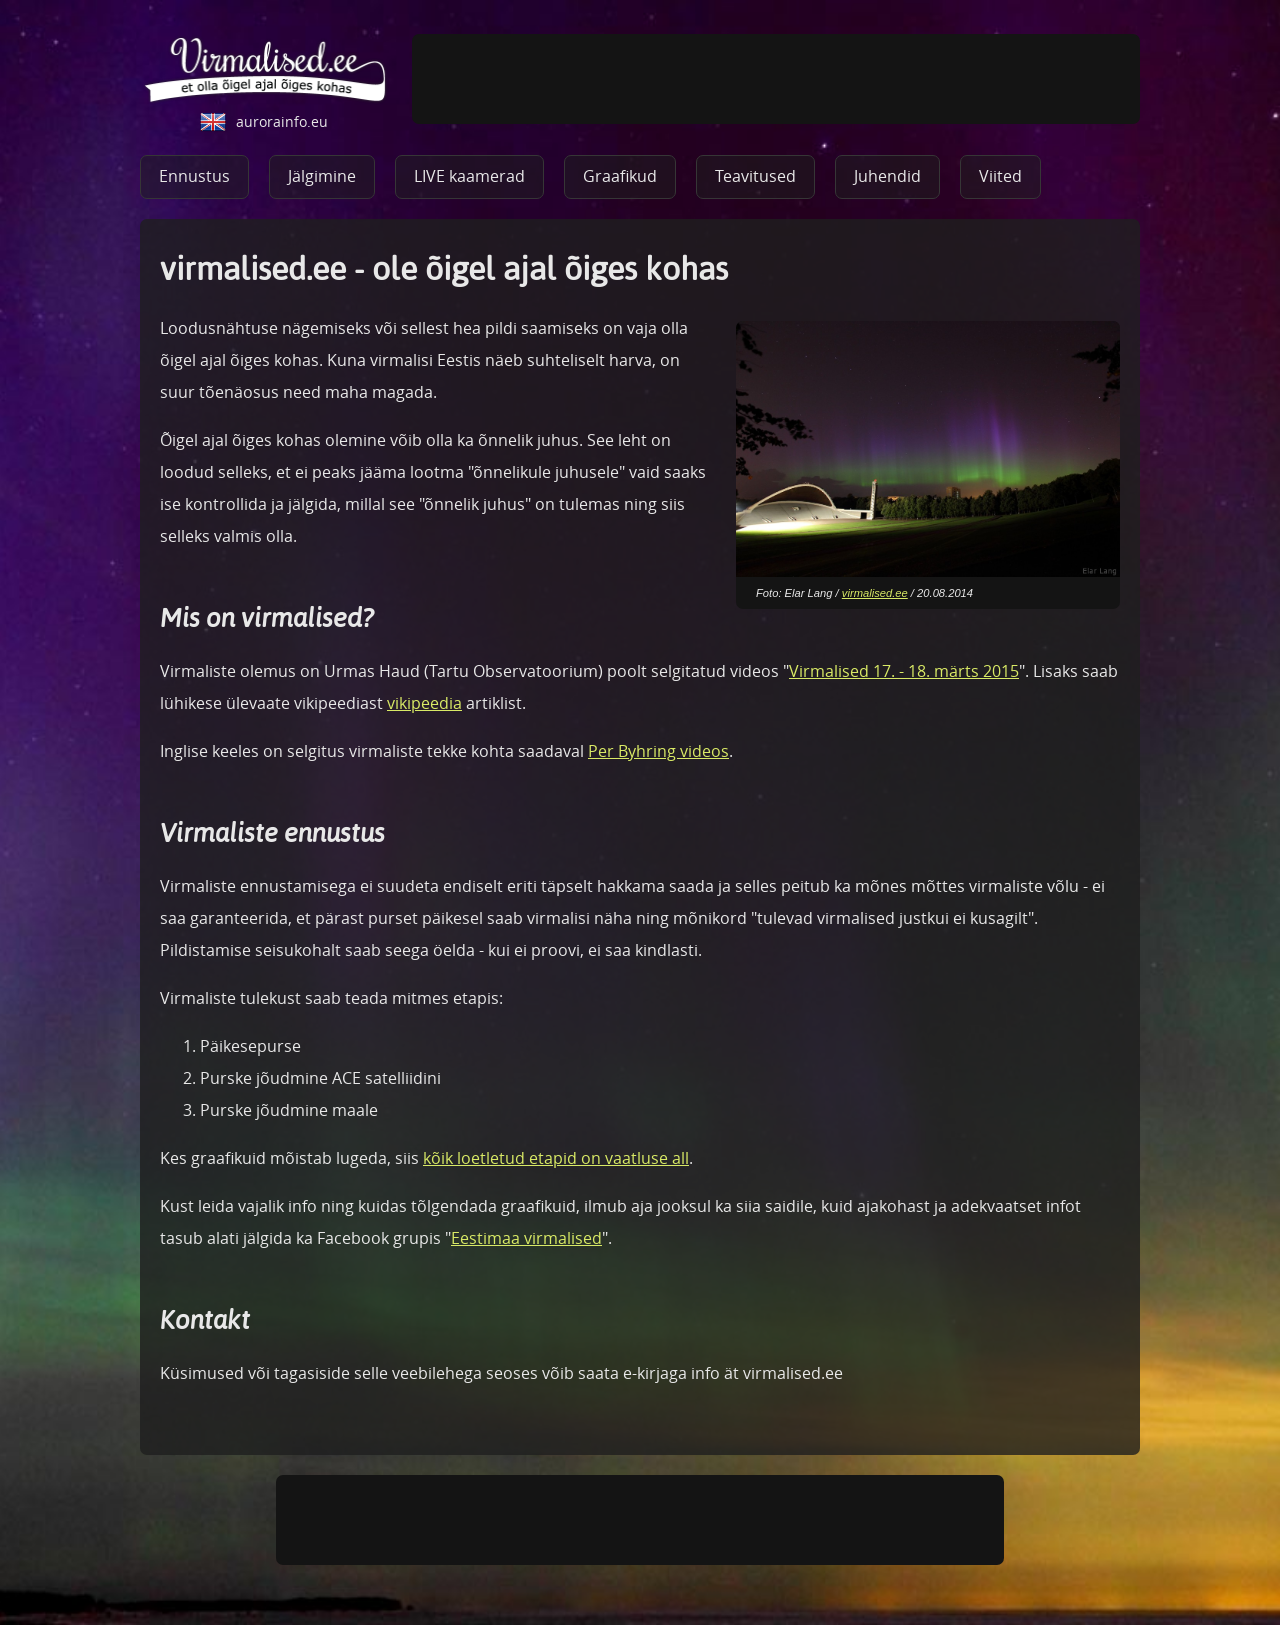 Image resolution: width=1280 pixels, height=1625 pixels. What do you see at coordinates (875, 593) in the screenshot?
I see `virmalised.ee` at bounding box center [875, 593].